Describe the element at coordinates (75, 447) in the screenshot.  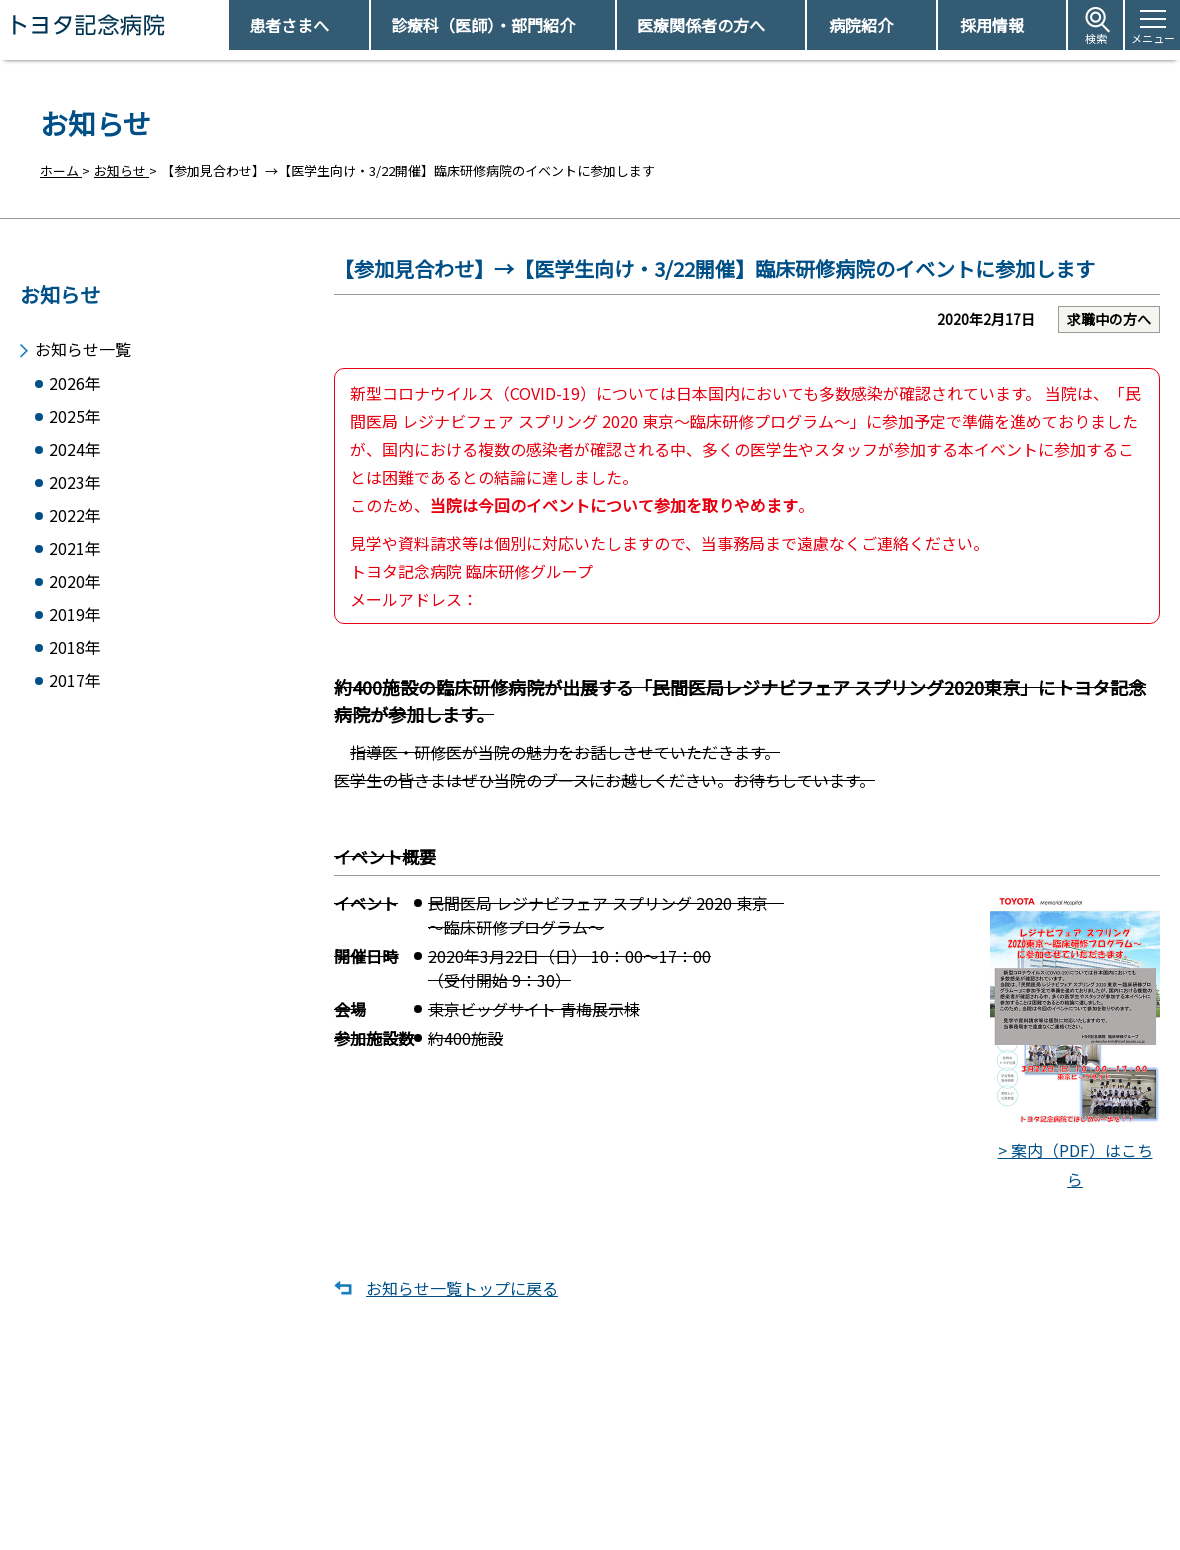
I see `2024年` at that location.